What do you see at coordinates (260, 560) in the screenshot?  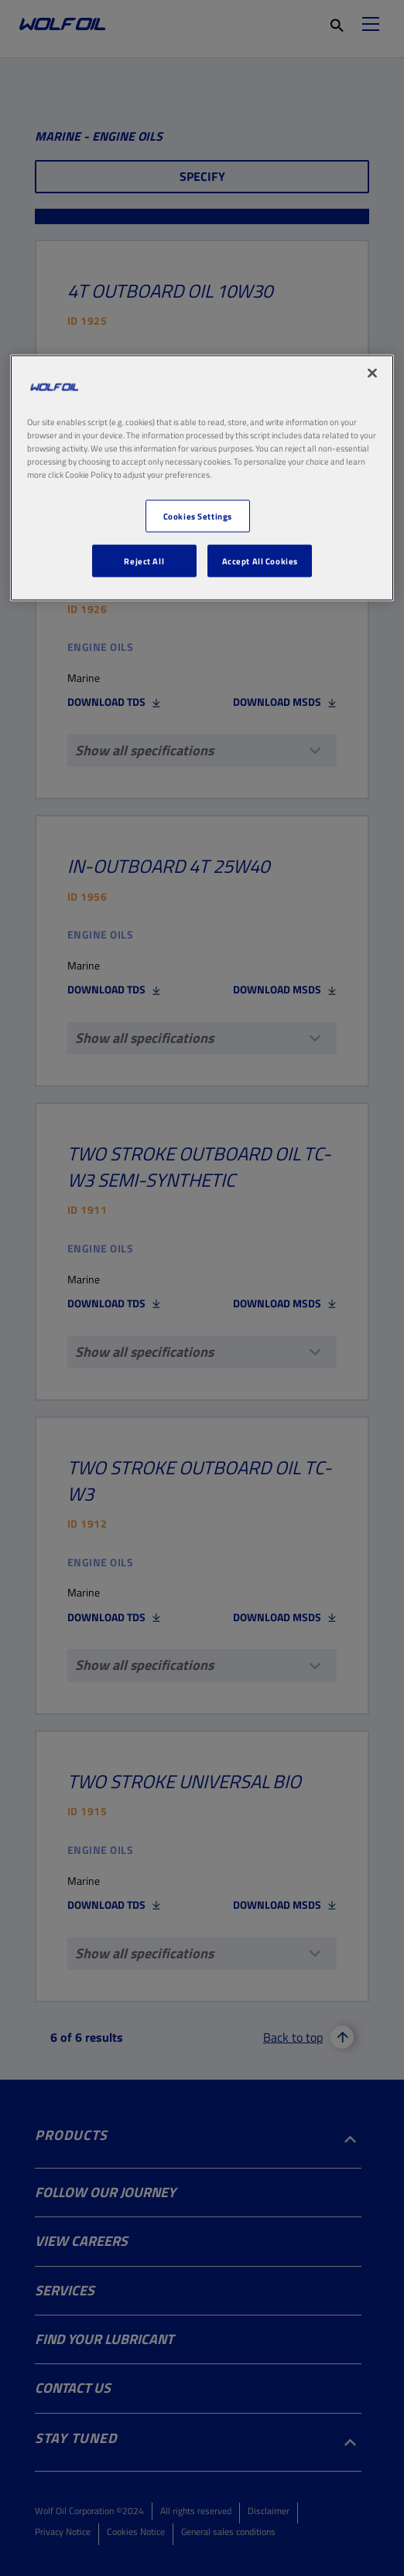 I see `Accept All Cookies` at bounding box center [260, 560].